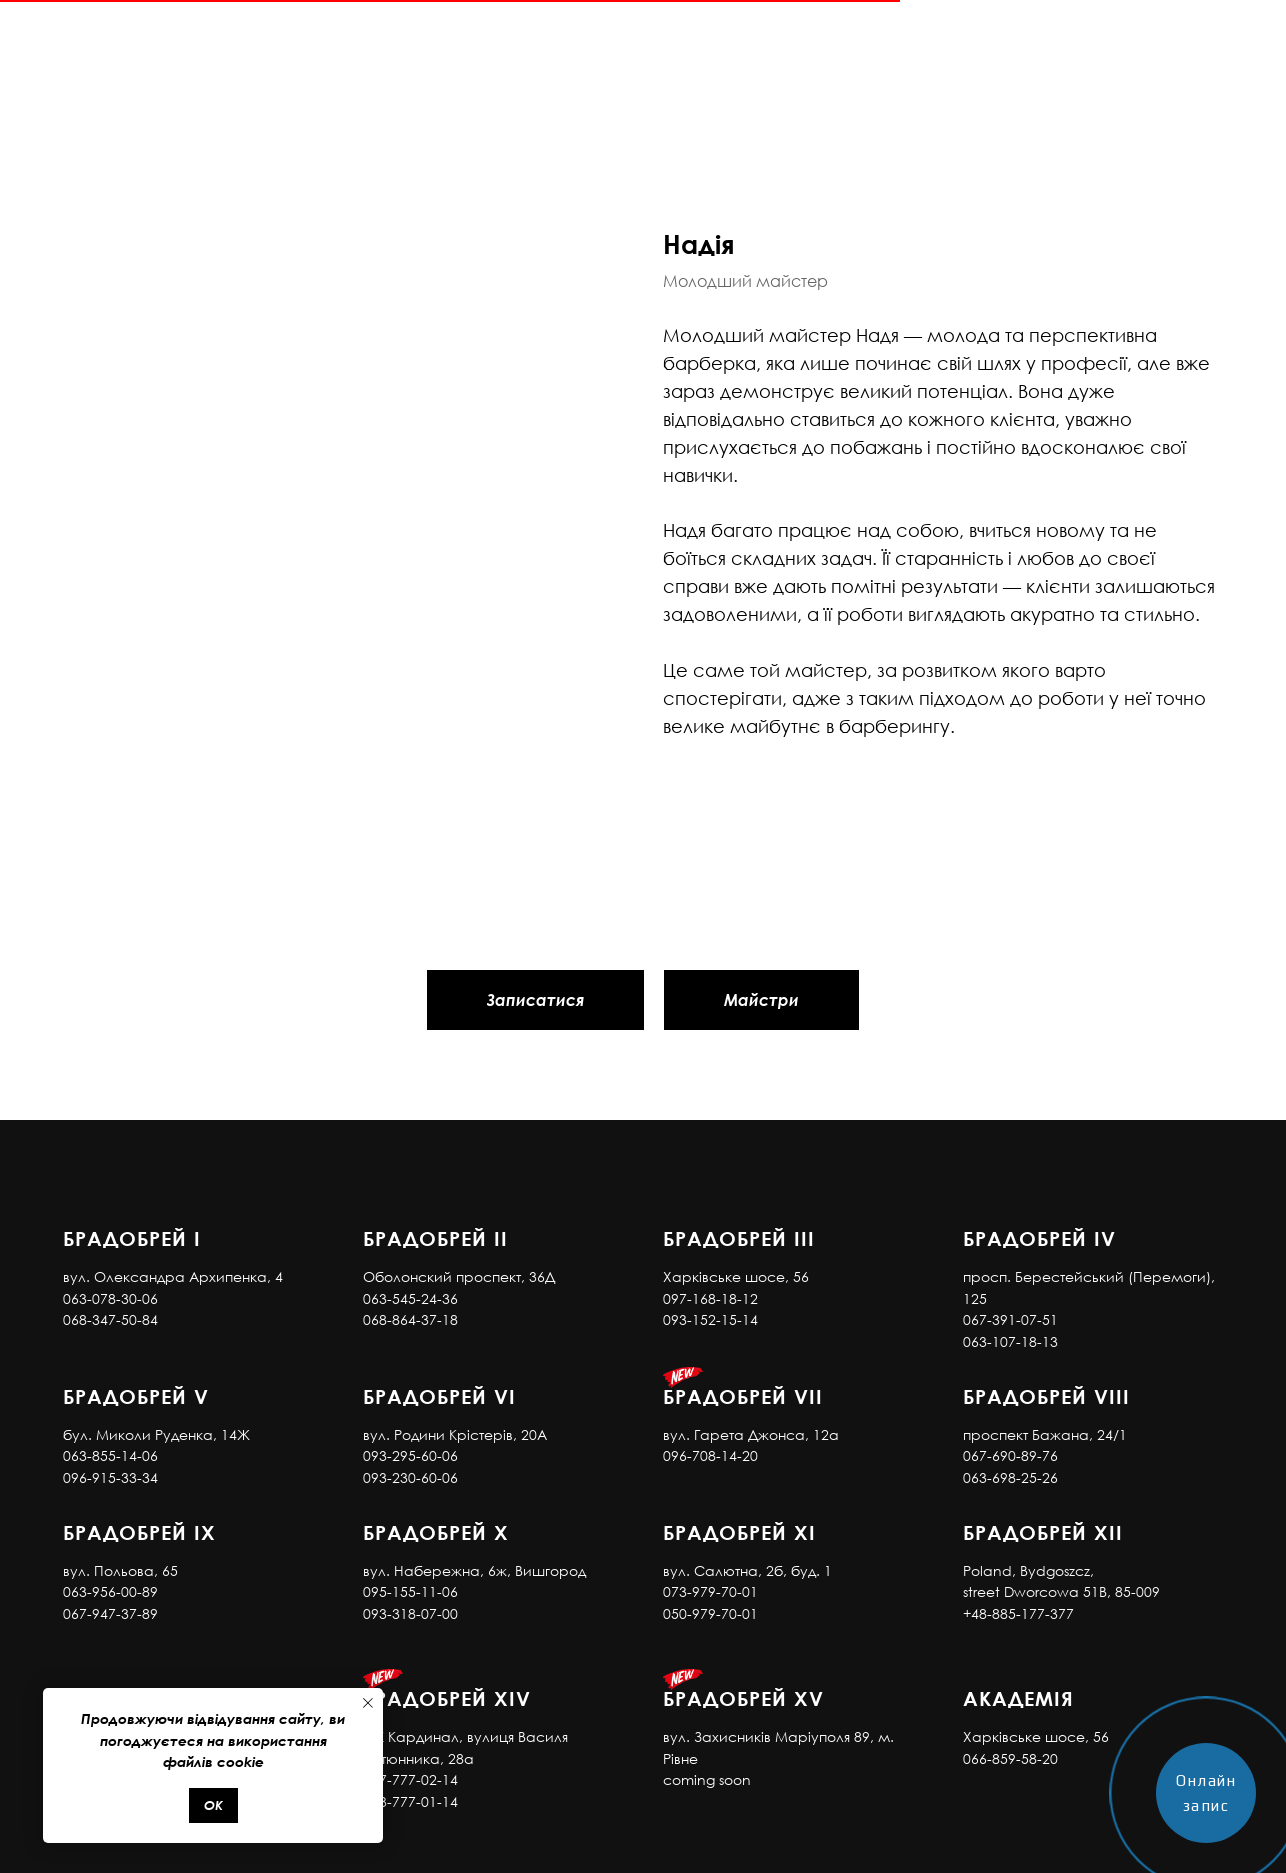  I want to click on Брадобрей VIII, so click(1046, 1396).